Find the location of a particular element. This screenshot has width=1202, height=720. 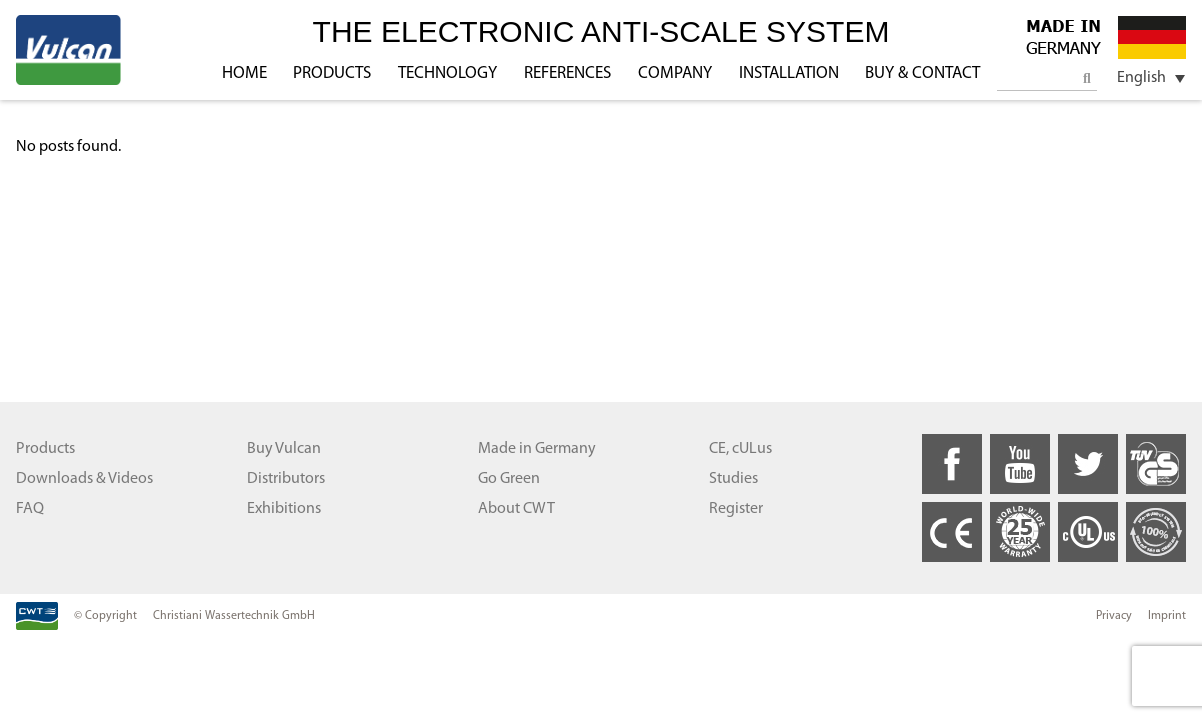

Buy Vulcan is located at coordinates (284, 449).